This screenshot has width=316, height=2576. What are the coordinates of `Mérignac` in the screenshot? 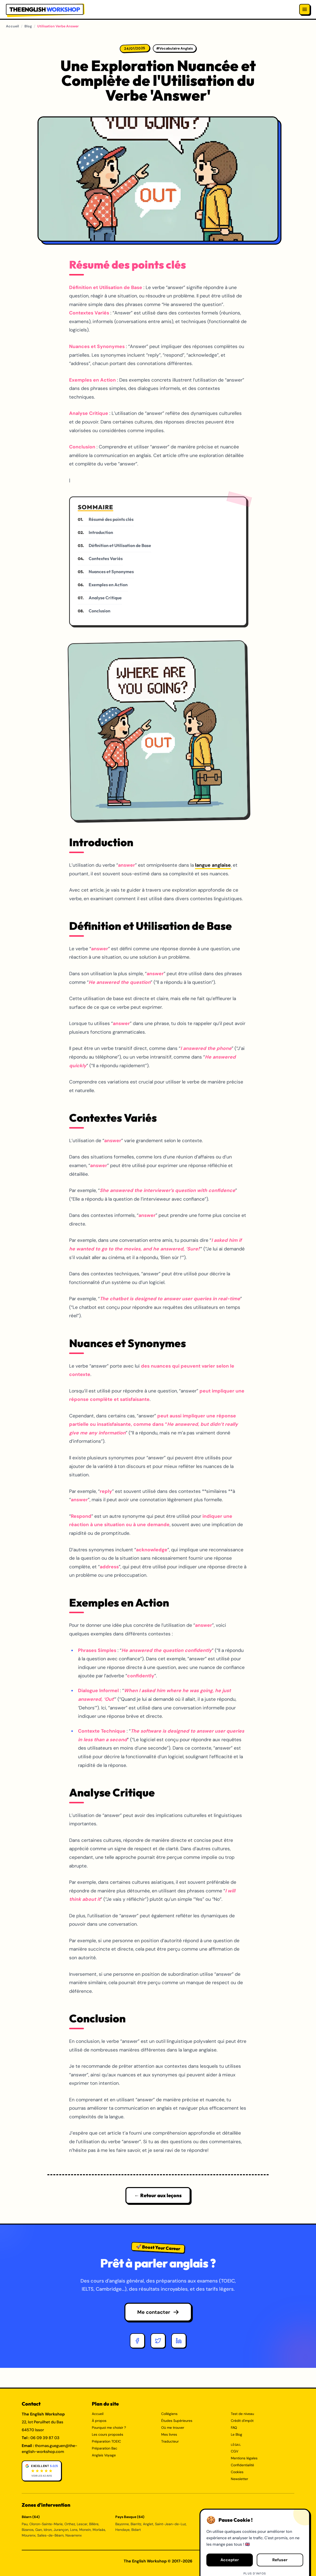 It's located at (232, 2524).